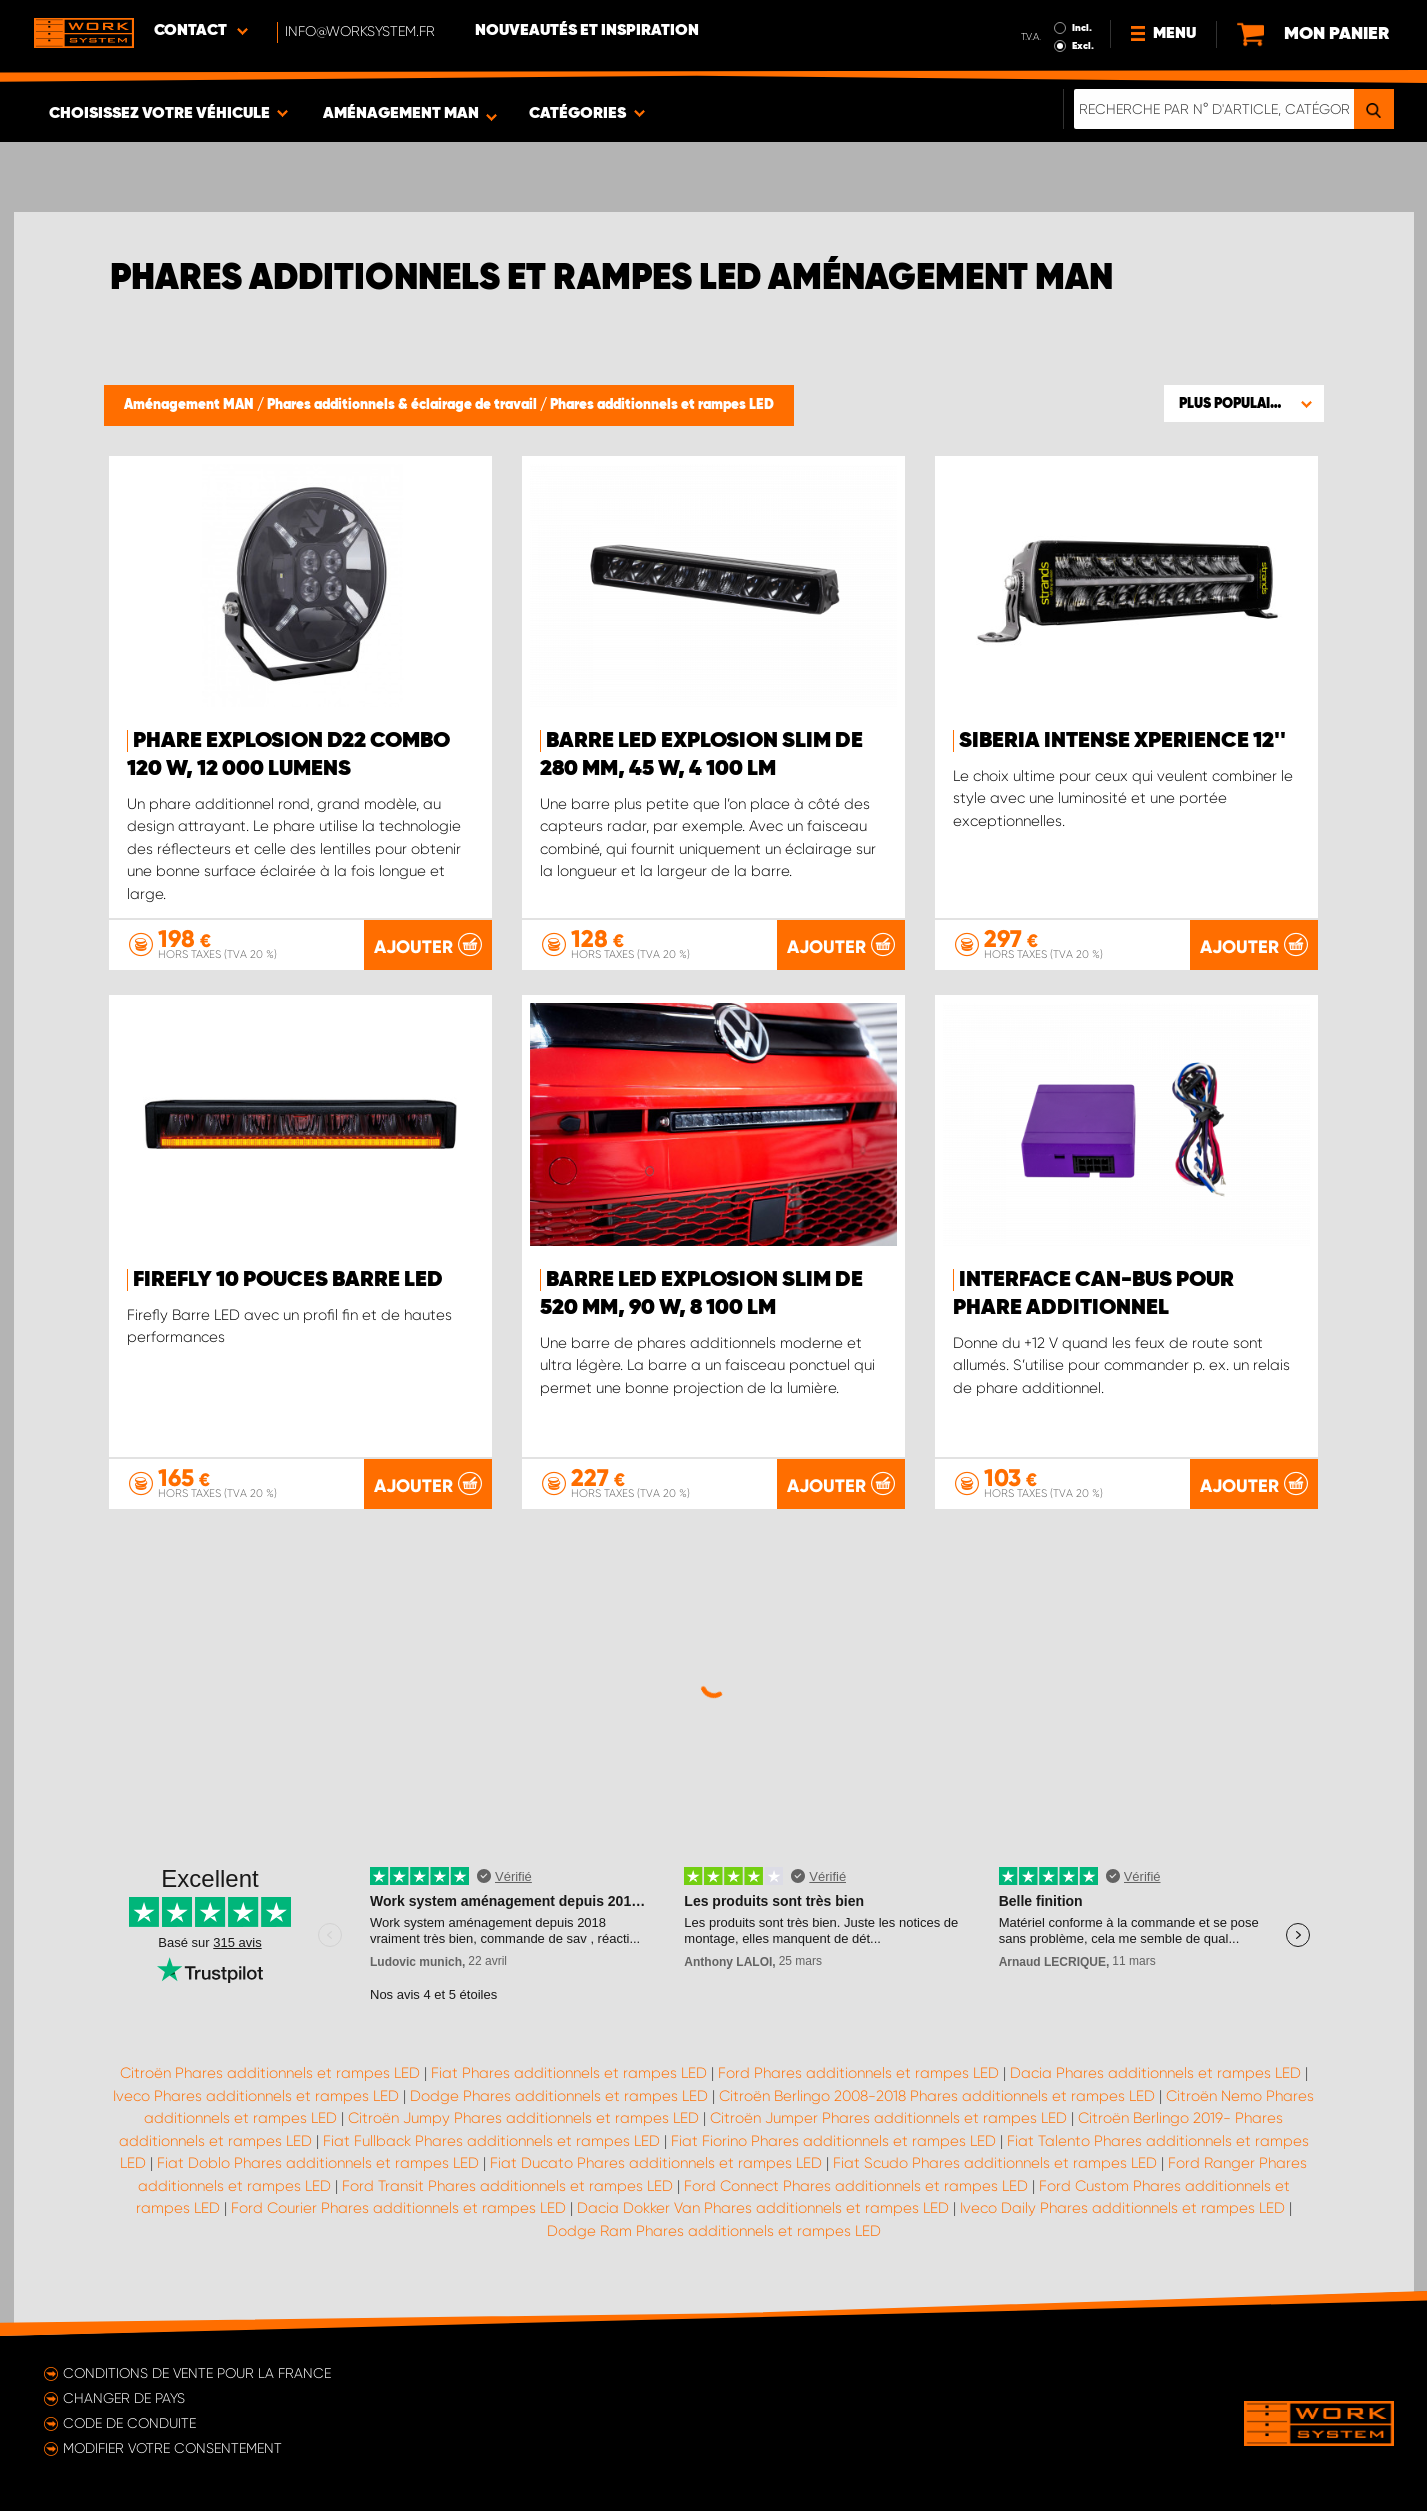 Image resolution: width=1427 pixels, height=2511 pixels. What do you see at coordinates (662, 405) in the screenshot?
I see `Phares additionnels et rampes LED` at bounding box center [662, 405].